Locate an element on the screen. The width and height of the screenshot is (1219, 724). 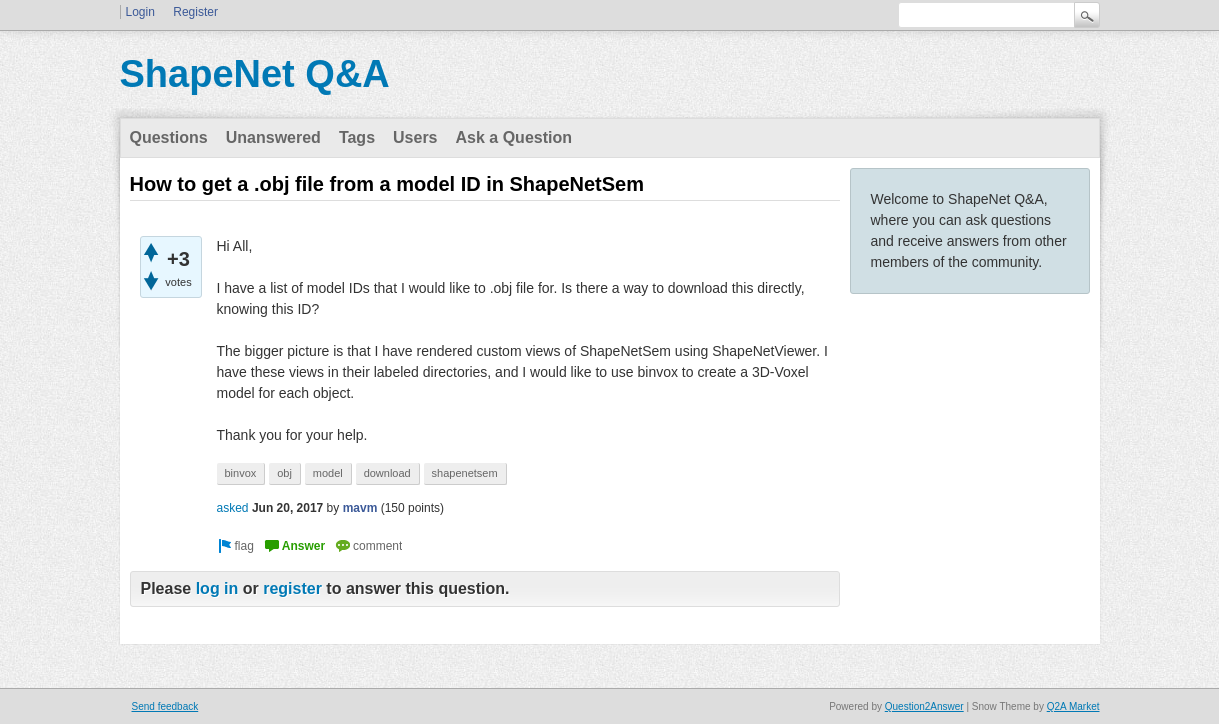
Users is located at coordinates (415, 137).